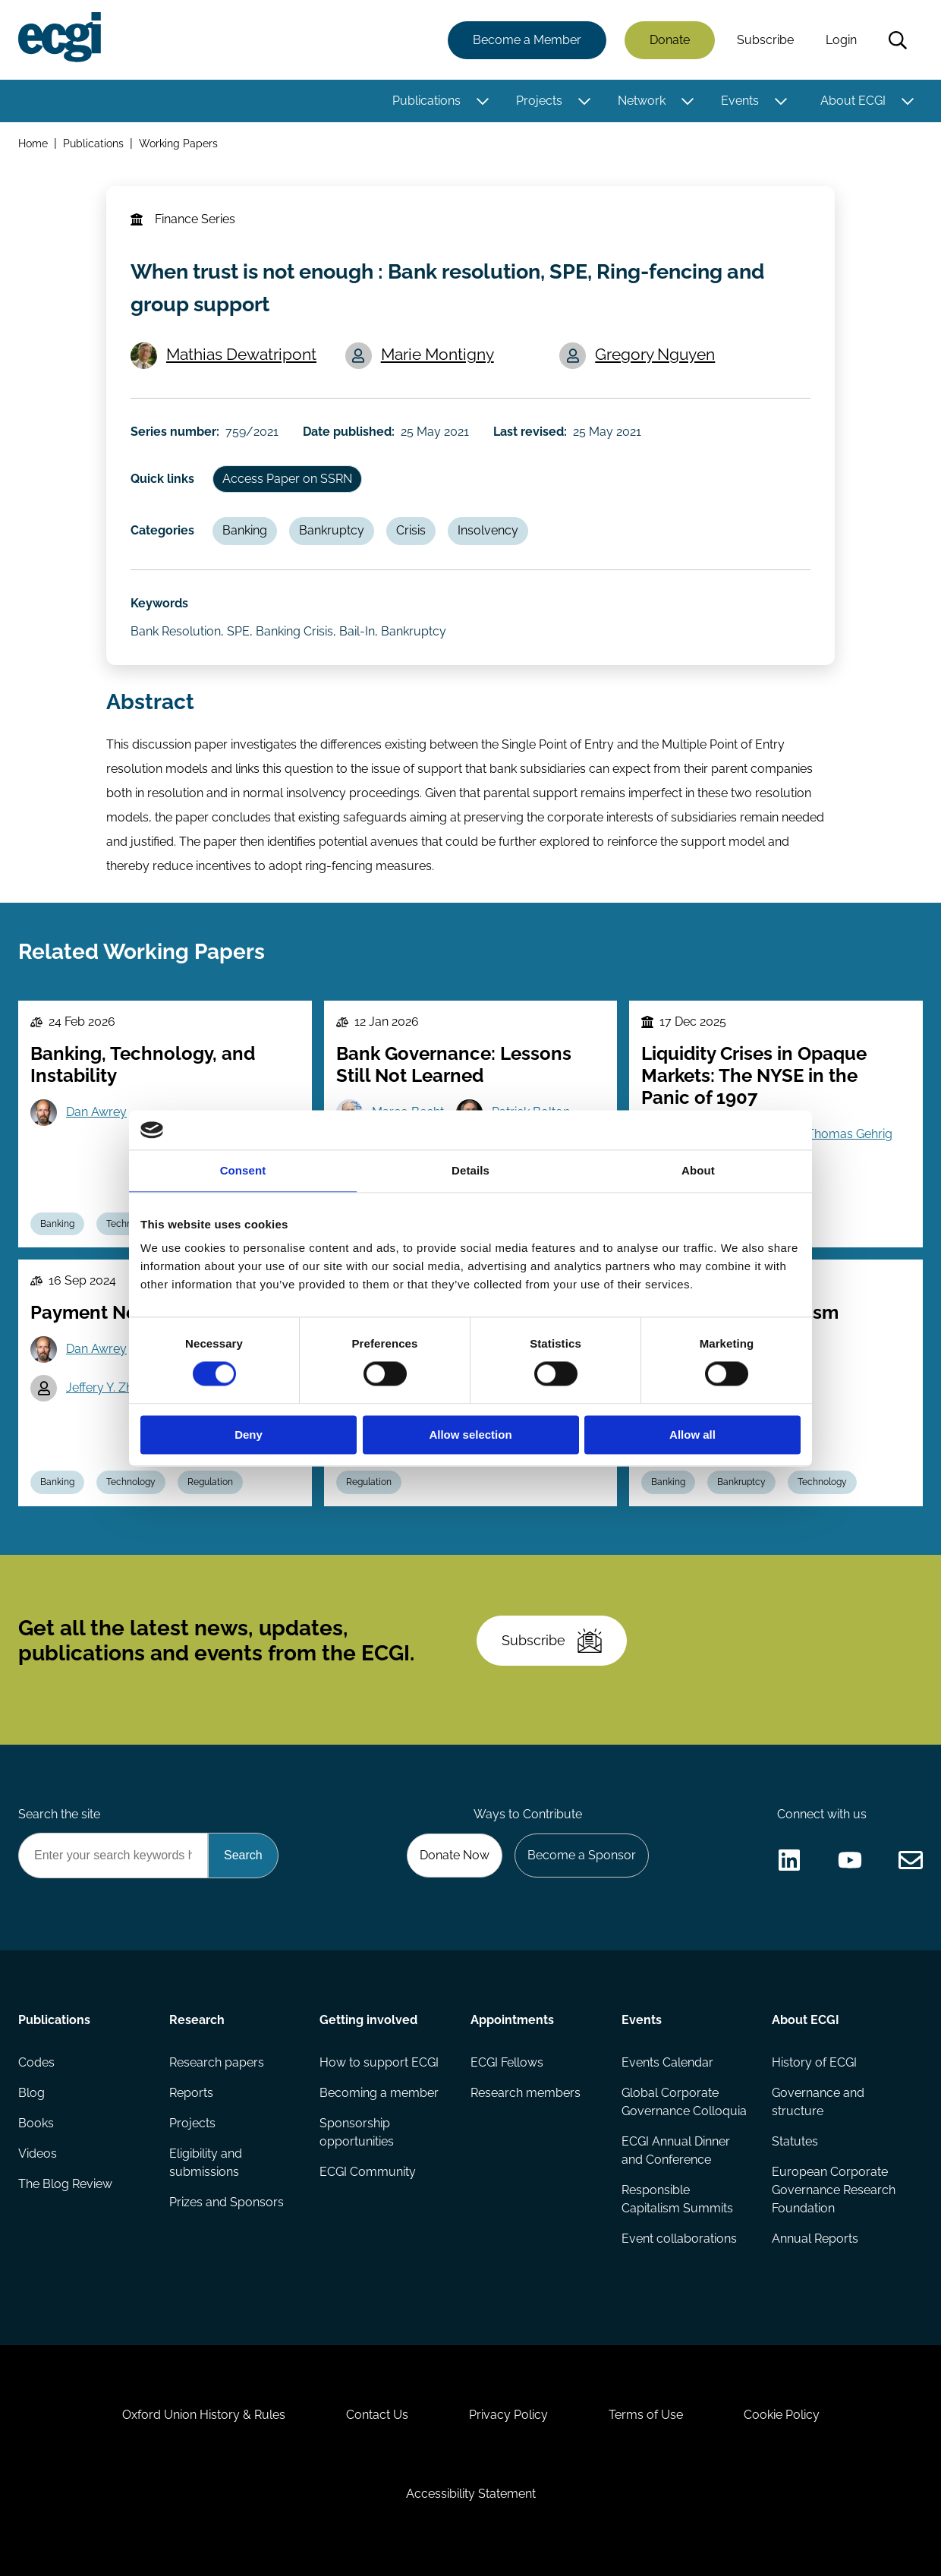 The height and width of the screenshot is (2576, 941). Describe the element at coordinates (110, 1387) in the screenshot. I see `Jeffery Y. Zhang` at that location.